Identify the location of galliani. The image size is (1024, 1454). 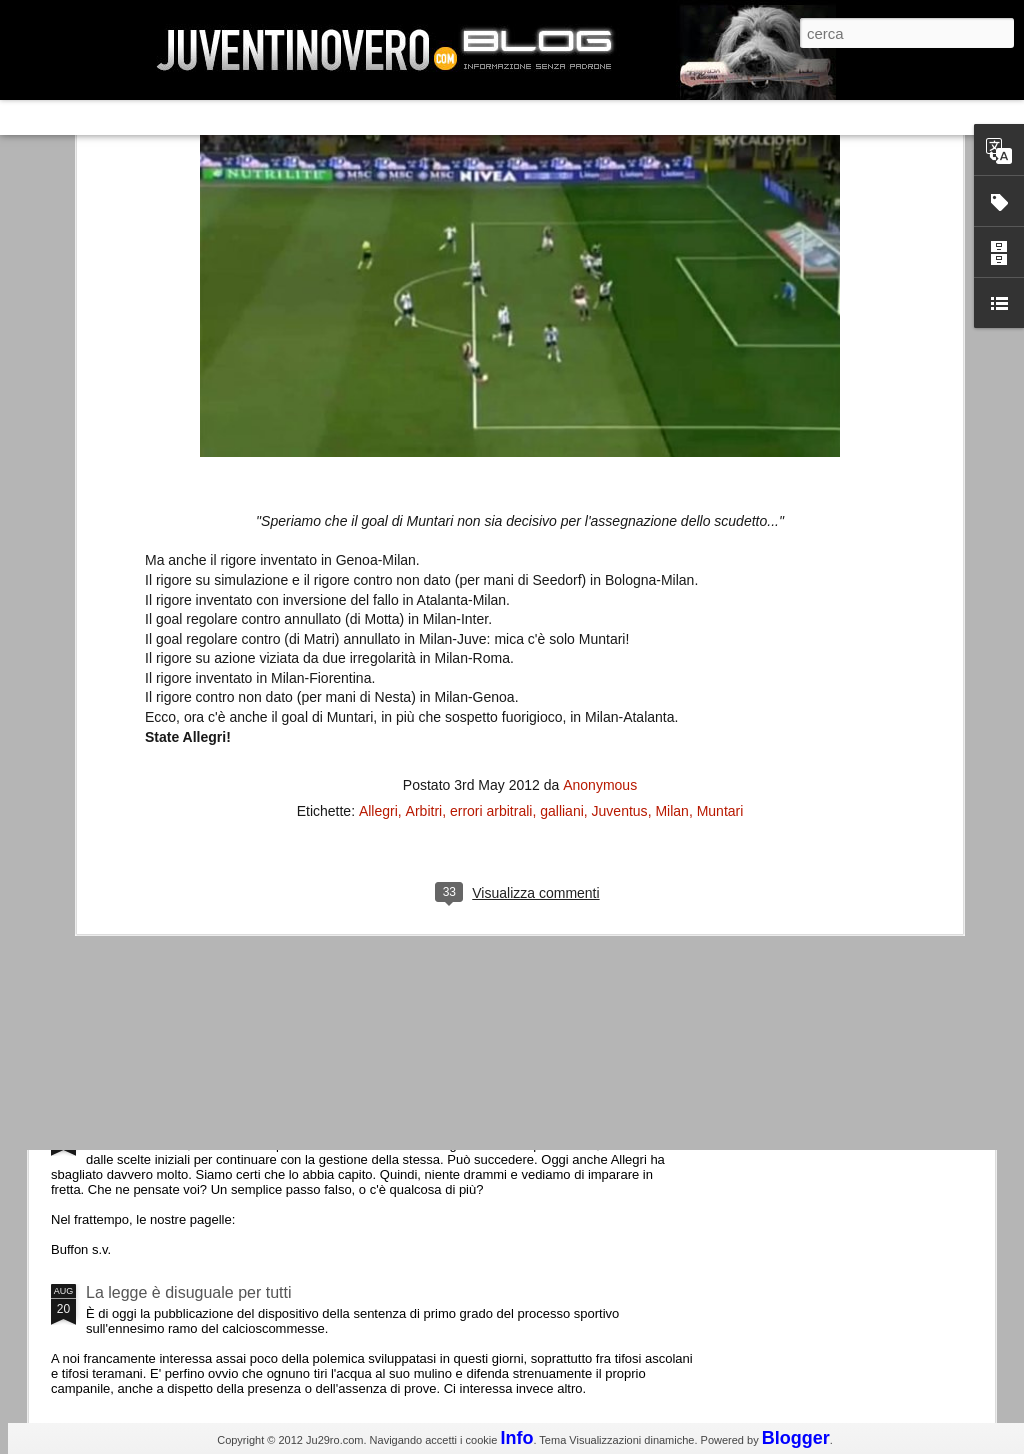
(562, 571).